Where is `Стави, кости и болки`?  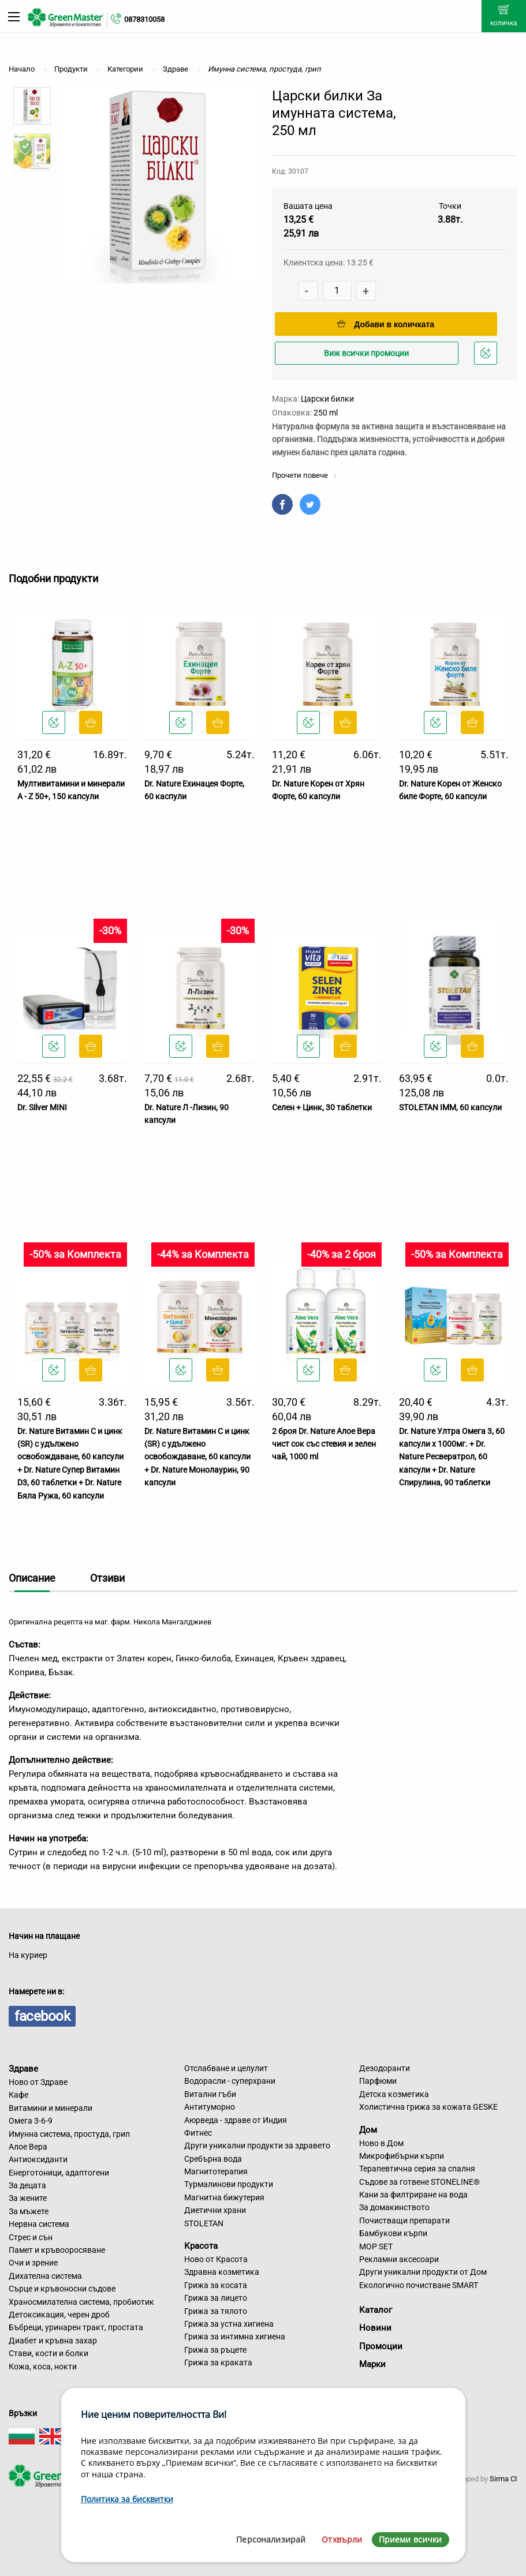
Стави, кости и болки is located at coordinates (48, 2353).